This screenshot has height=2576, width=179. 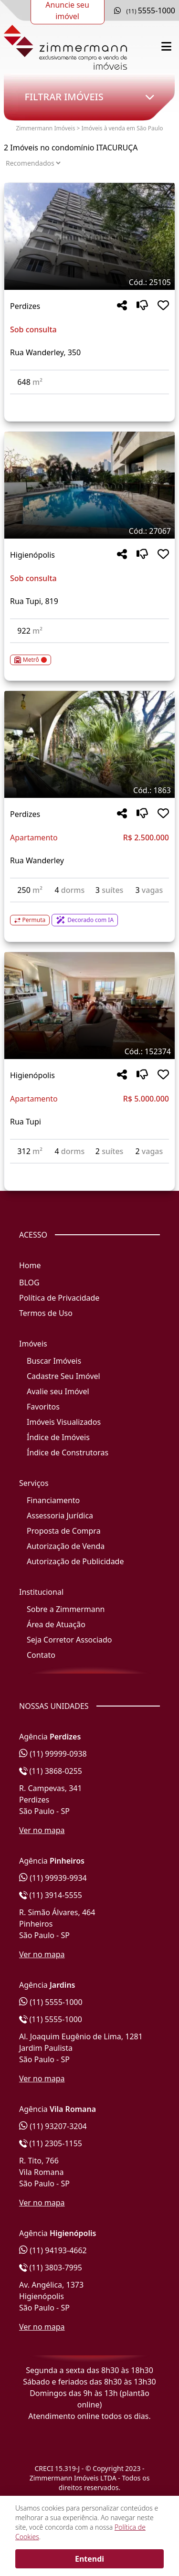 I want to click on Contato, so click(x=41, y=1655).